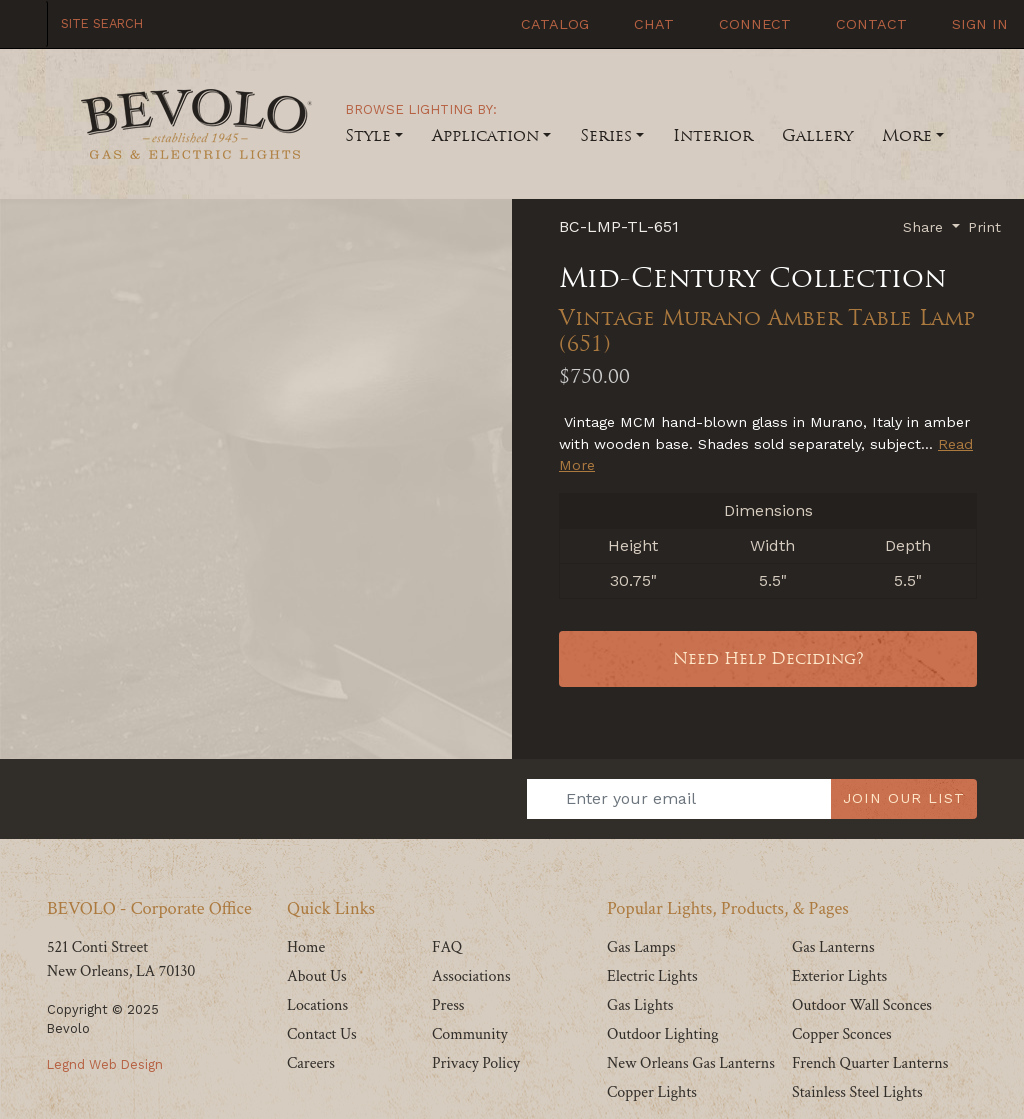 Image resolution: width=1024 pixels, height=1119 pixels. I want to click on Press, so click(448, 1005).